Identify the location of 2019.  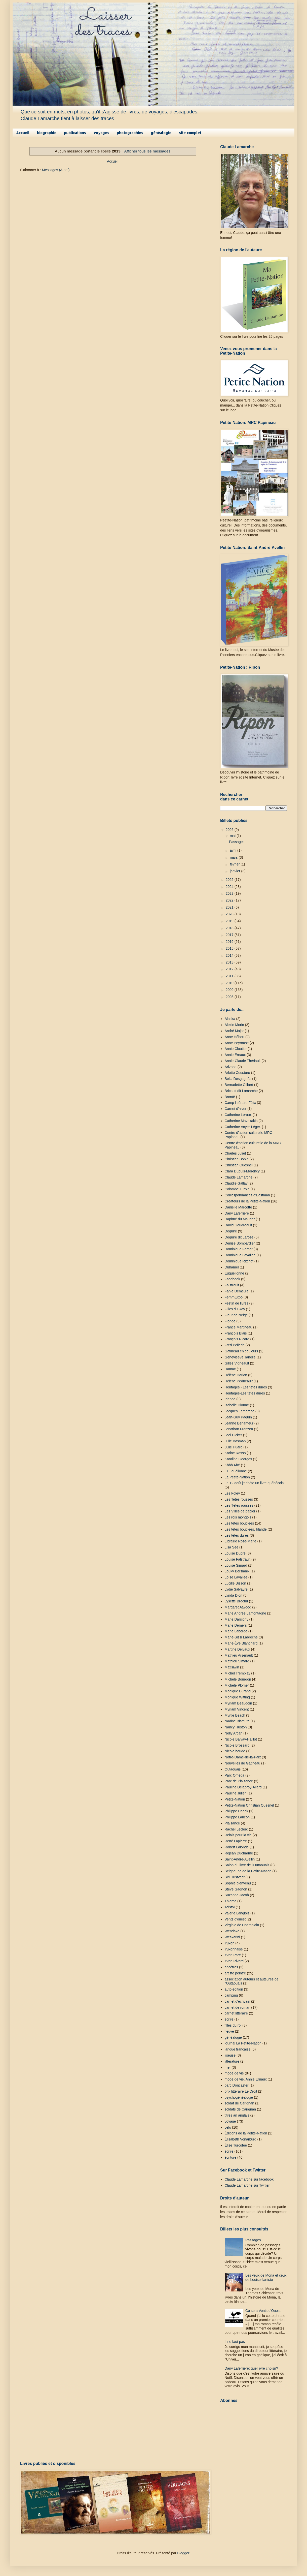
(230, 921).